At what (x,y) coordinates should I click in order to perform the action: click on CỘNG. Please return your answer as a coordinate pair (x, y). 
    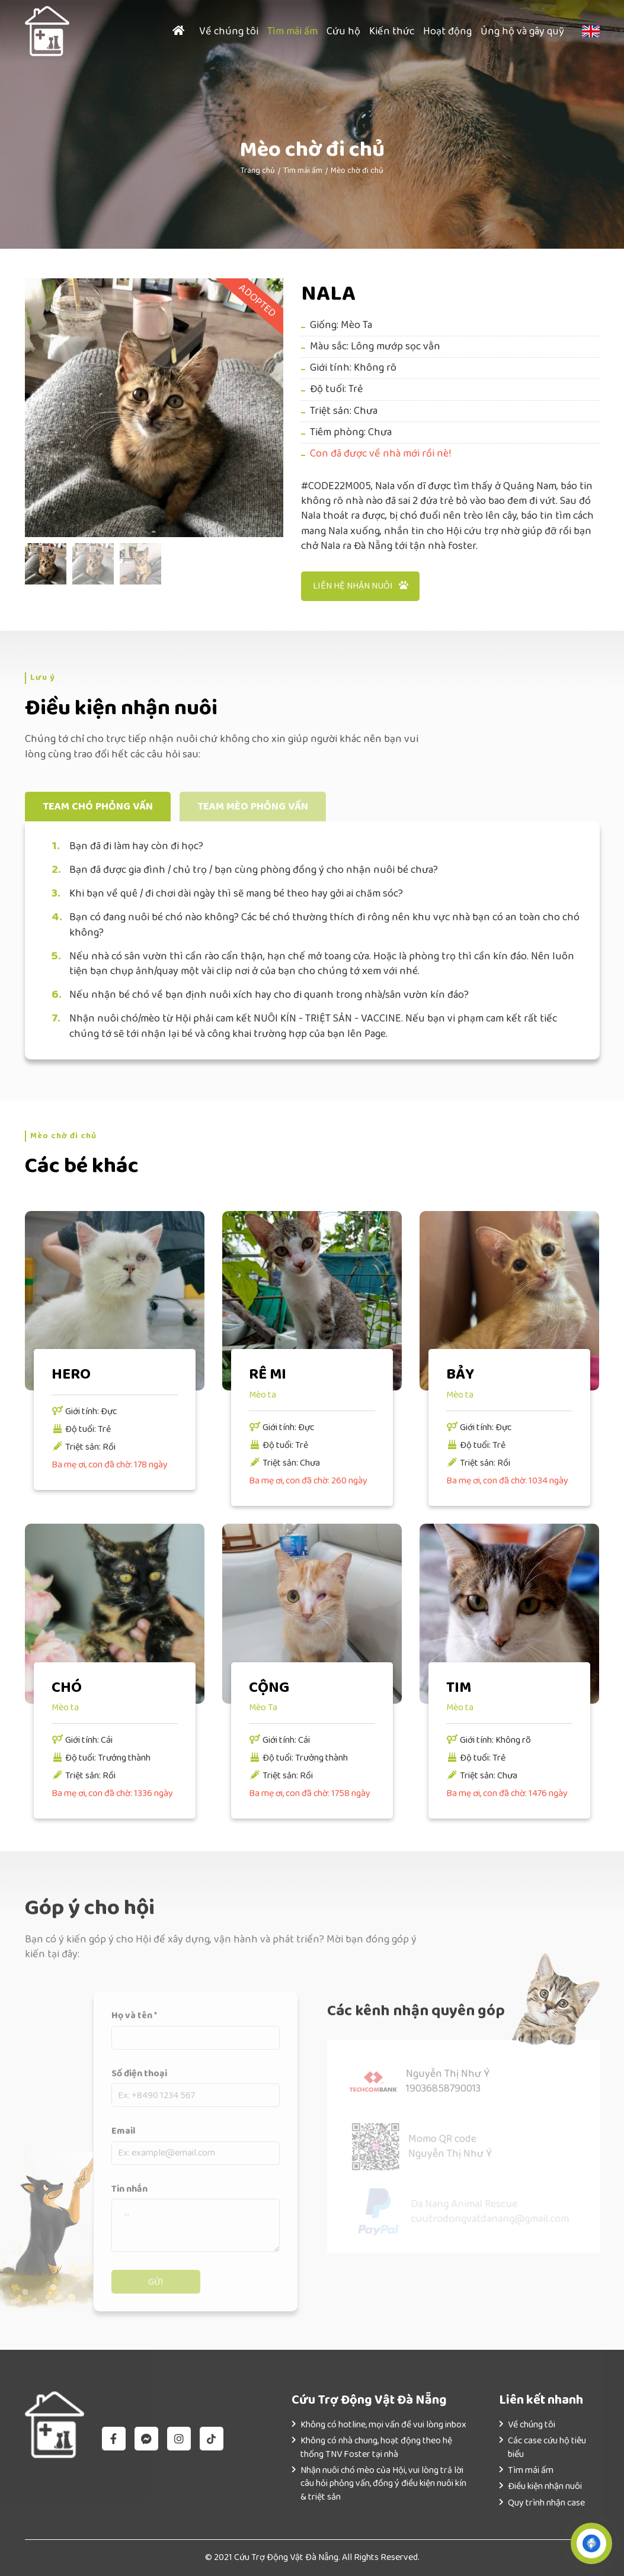
    Looking at the image, I should click on (269, 1687).